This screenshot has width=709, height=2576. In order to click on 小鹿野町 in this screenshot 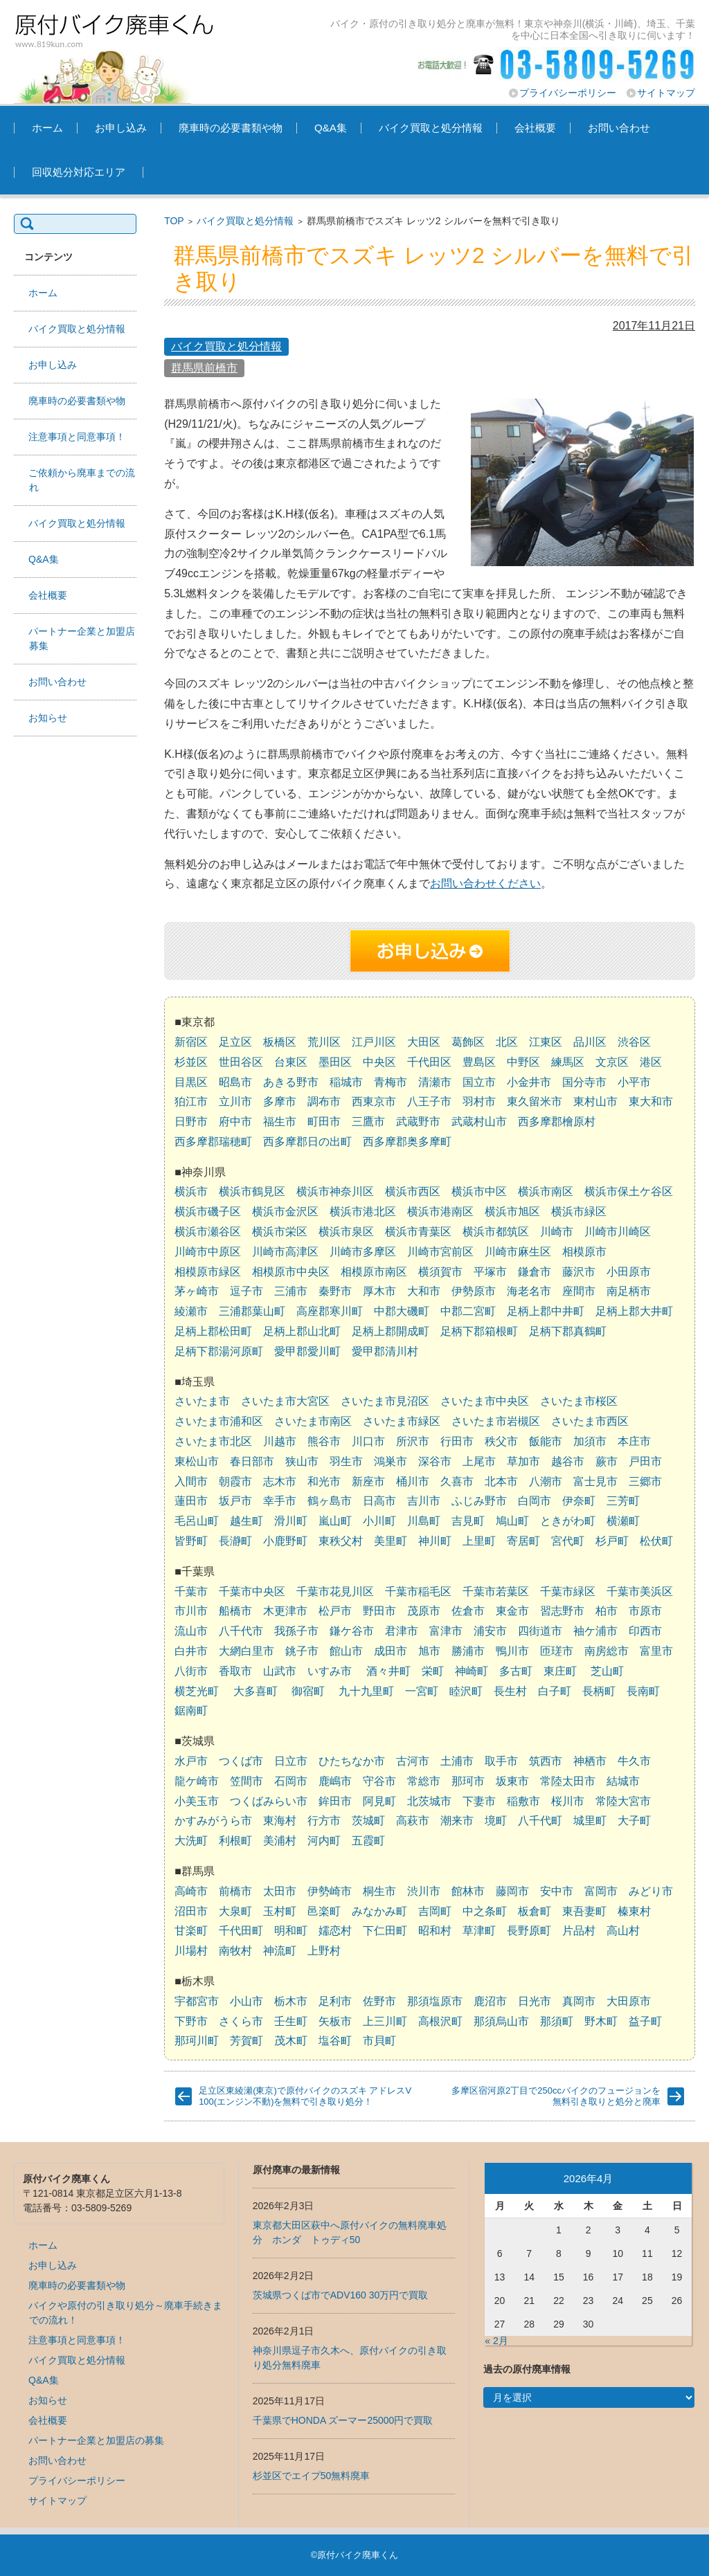, I will do `click(285, 1541)`.